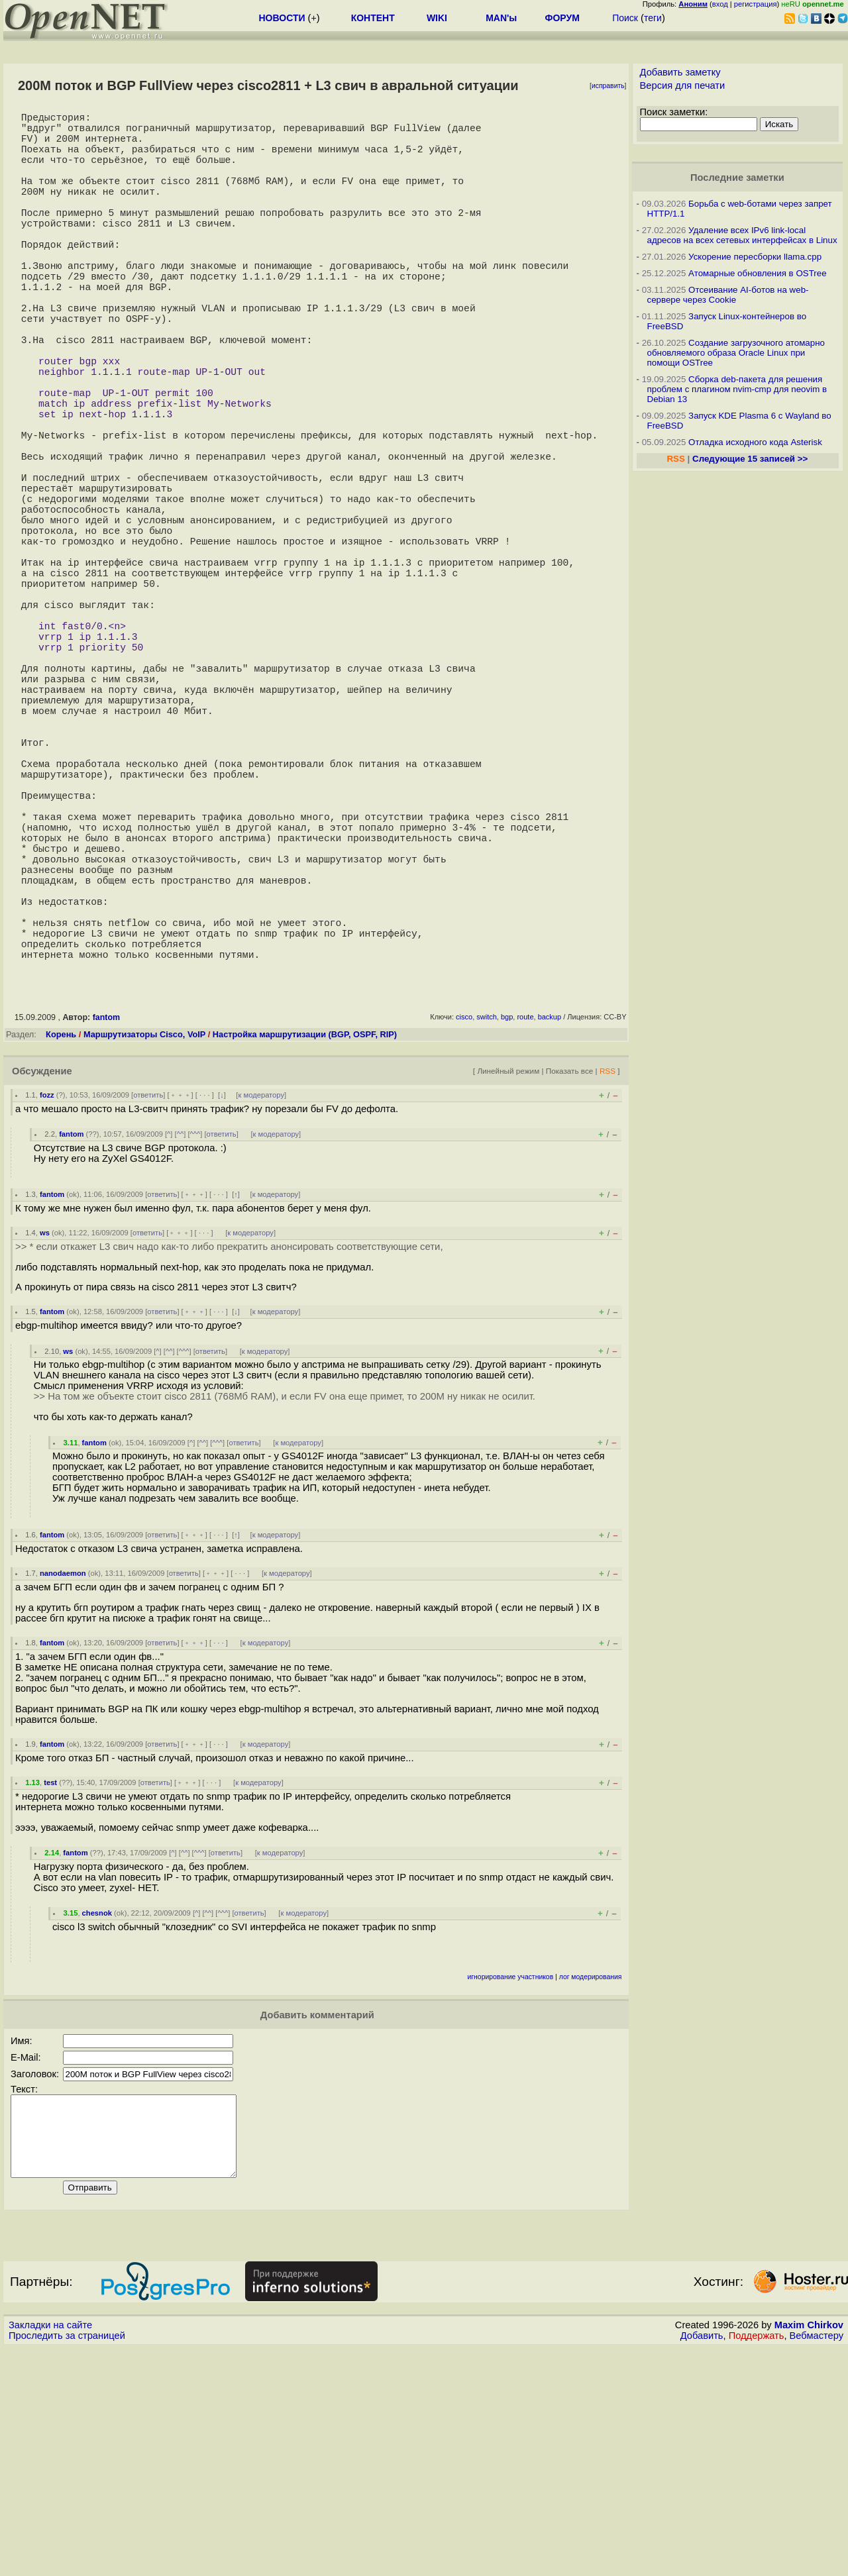 Image resolution: width=848 pixels, height=2576 pixels. I want to click on Ускорение пересборки llama.cpp, so click(755, 257).